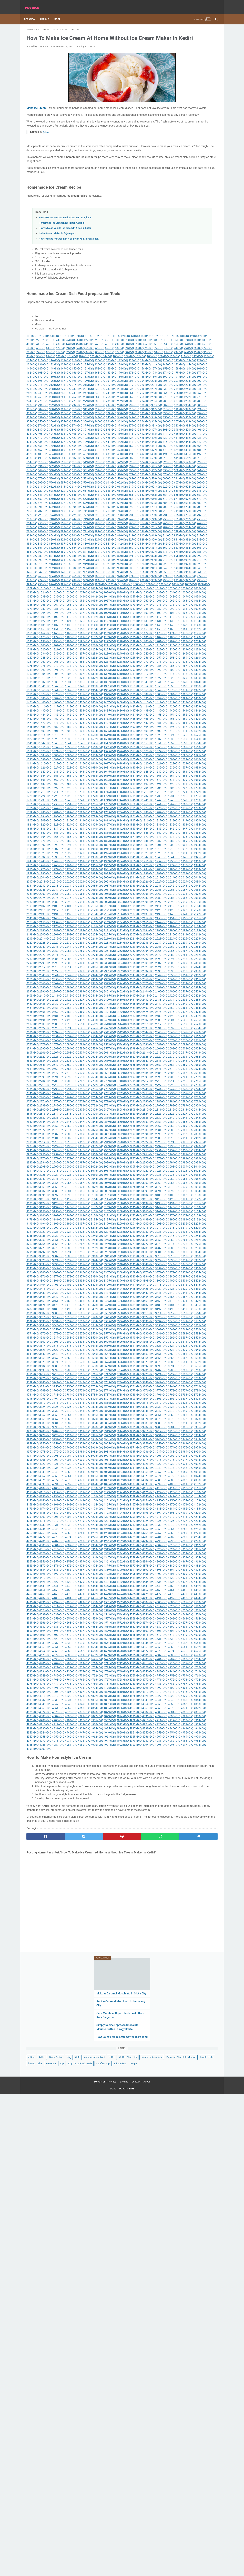  What do you see at coordinates (58, 976) in the screenshot?
I see `1628+DrQ` at bounding box center [58, 976].